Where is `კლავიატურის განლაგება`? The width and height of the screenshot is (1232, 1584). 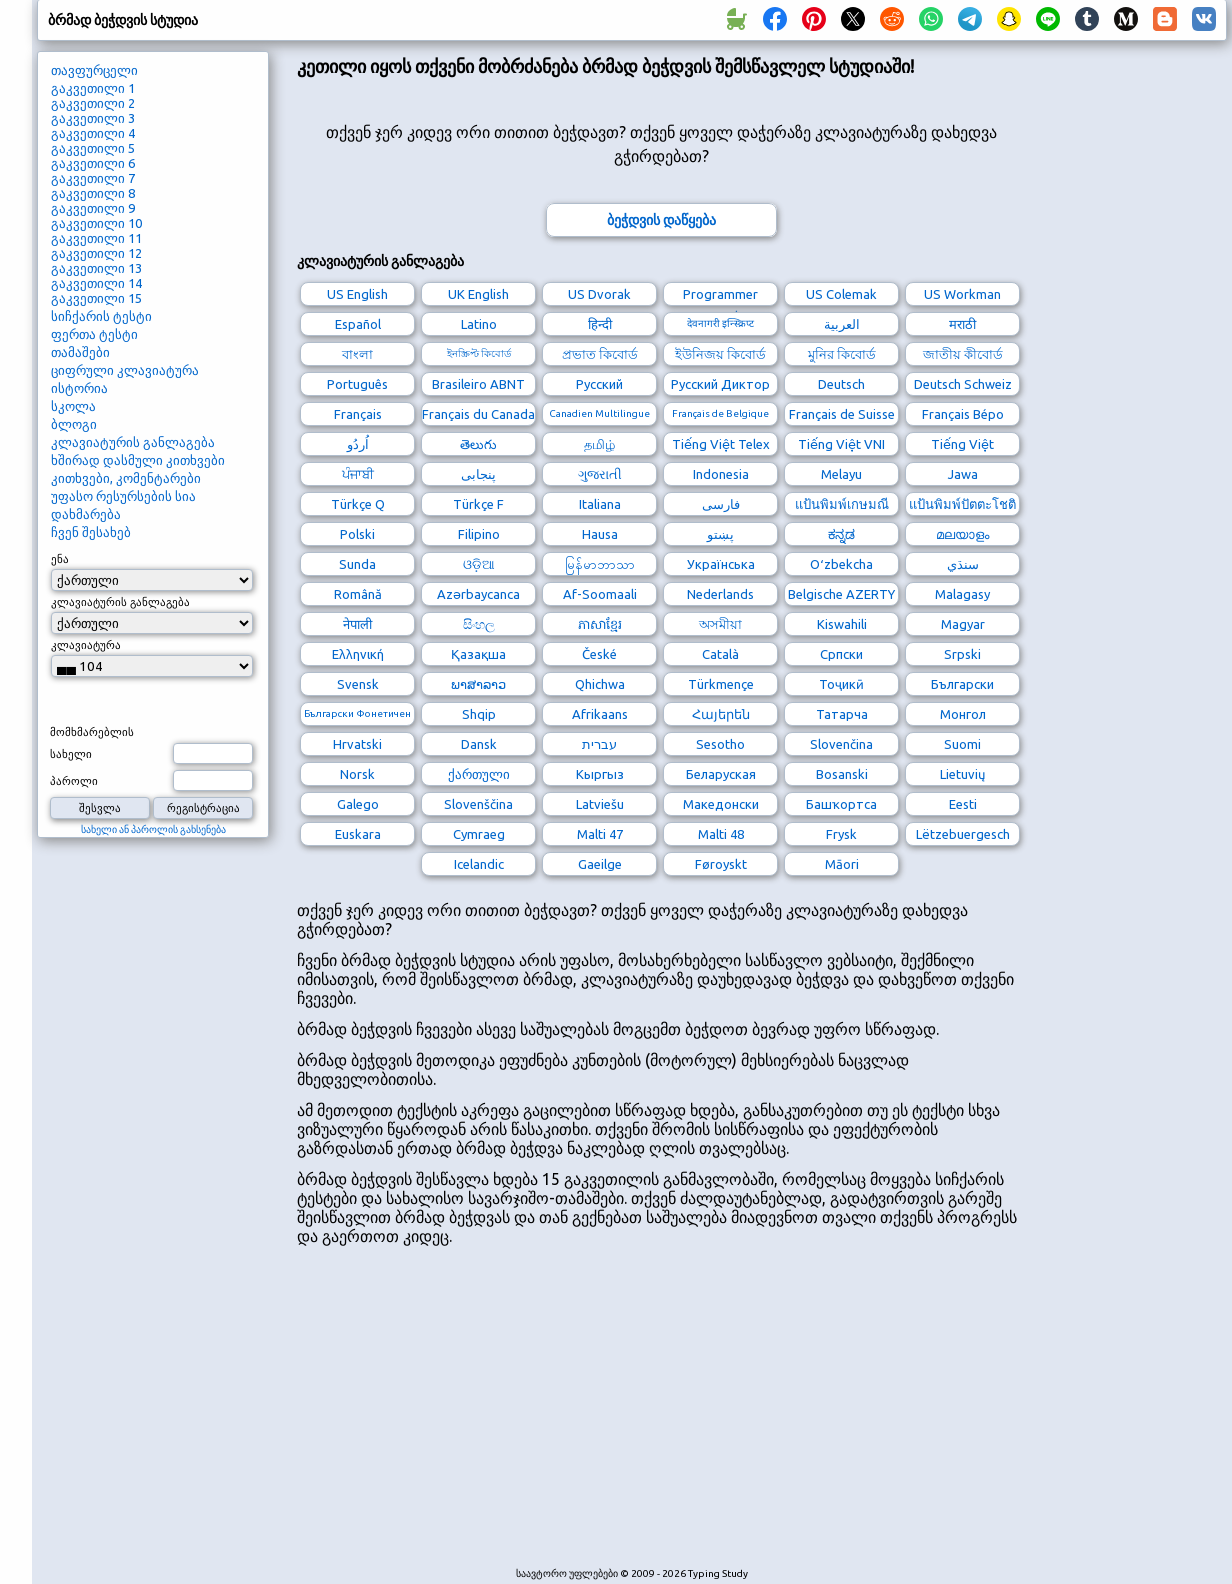 კლავიატურის განლაგება is located at coordinates (133, 442).